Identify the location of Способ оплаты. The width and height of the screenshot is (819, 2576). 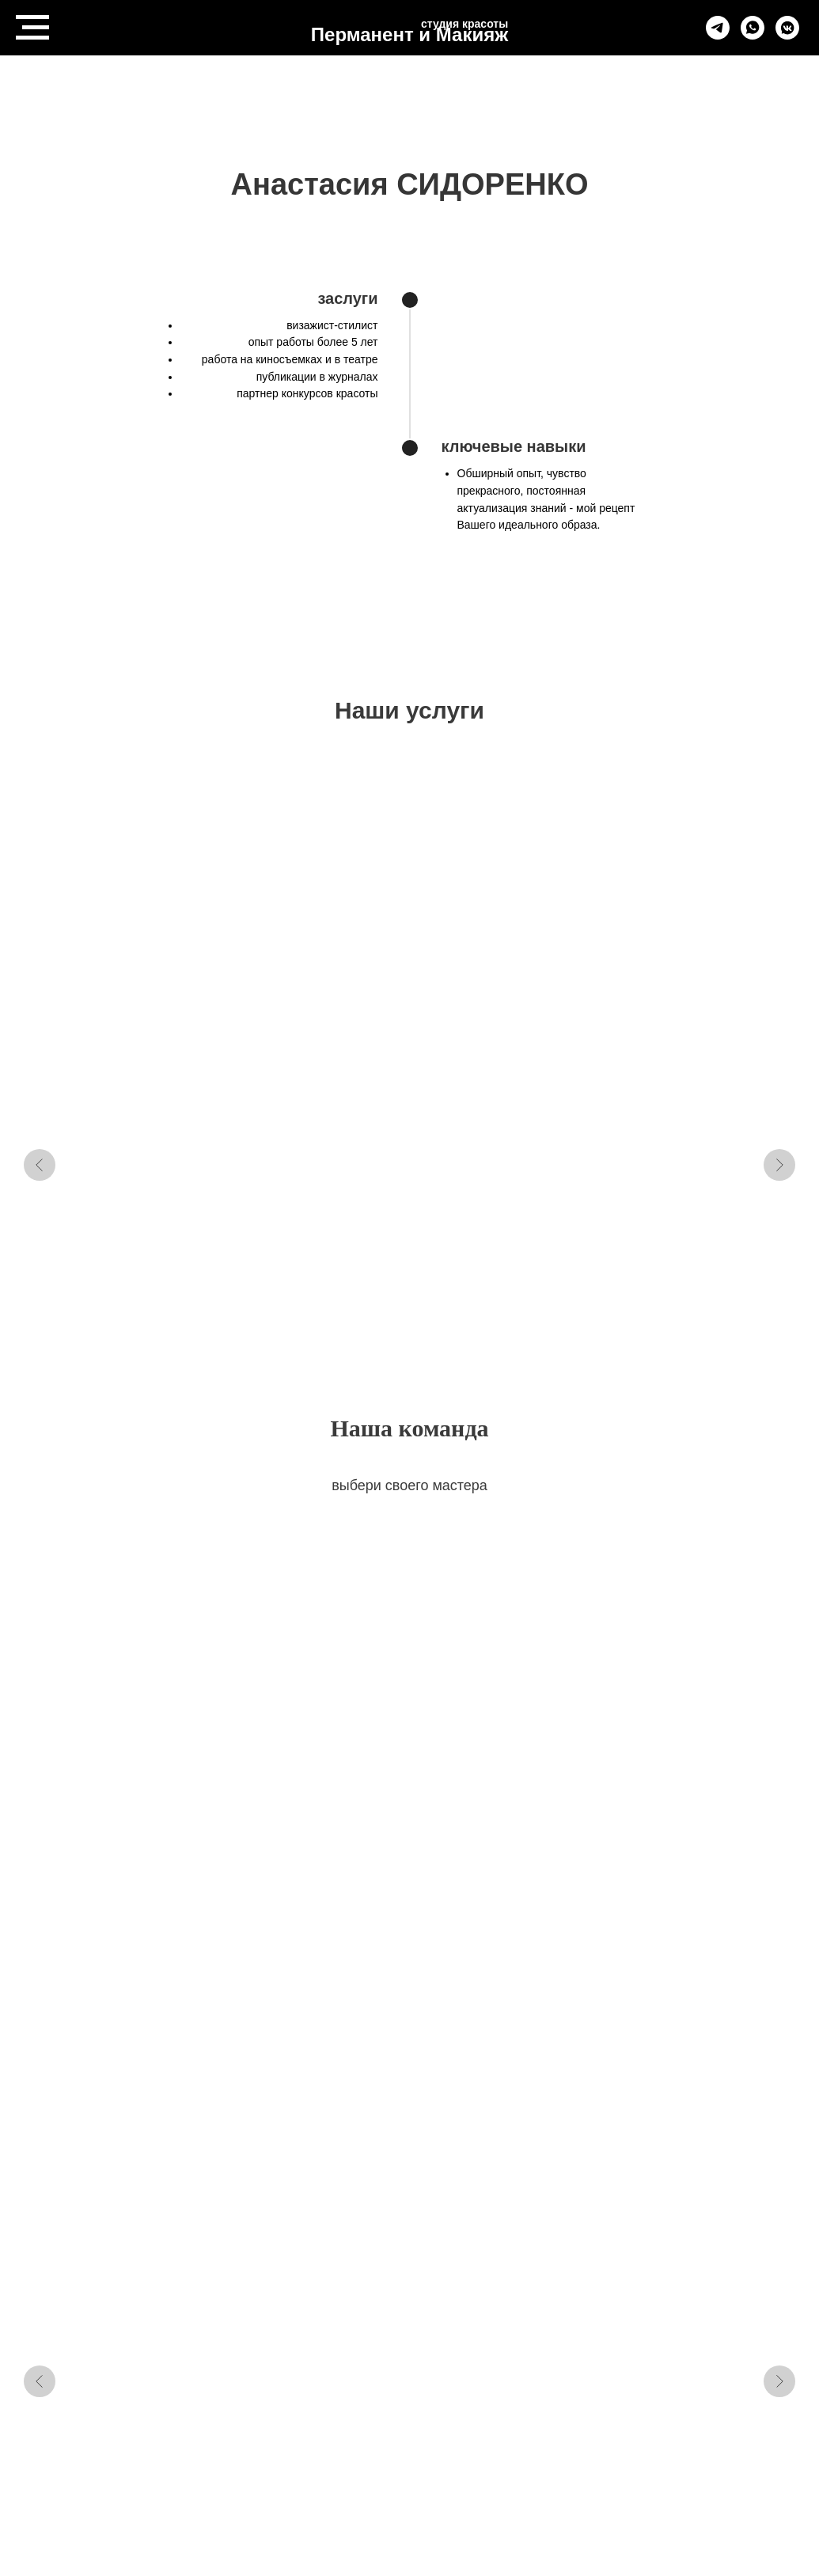
(508, 2465).